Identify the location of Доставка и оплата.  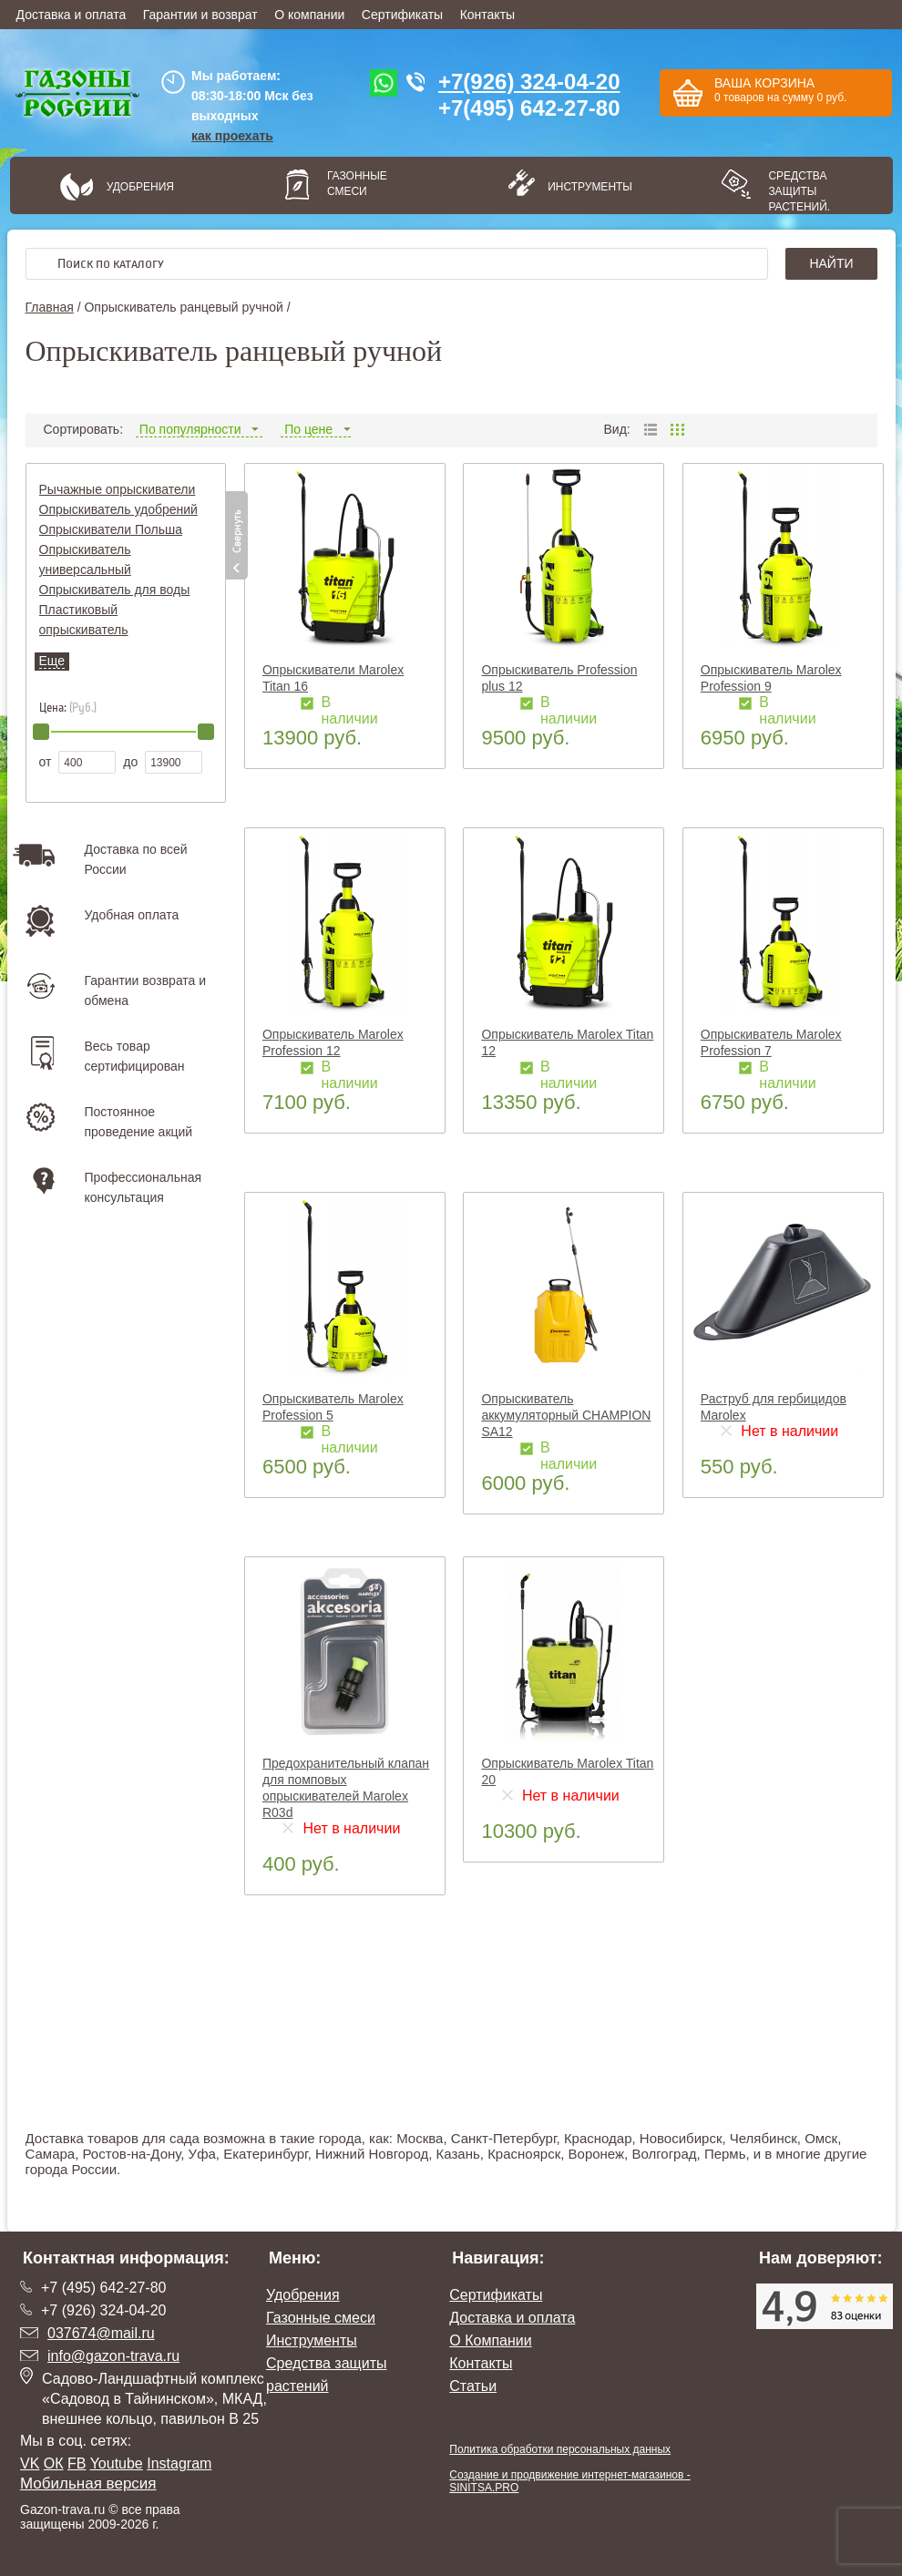
(71, 14).